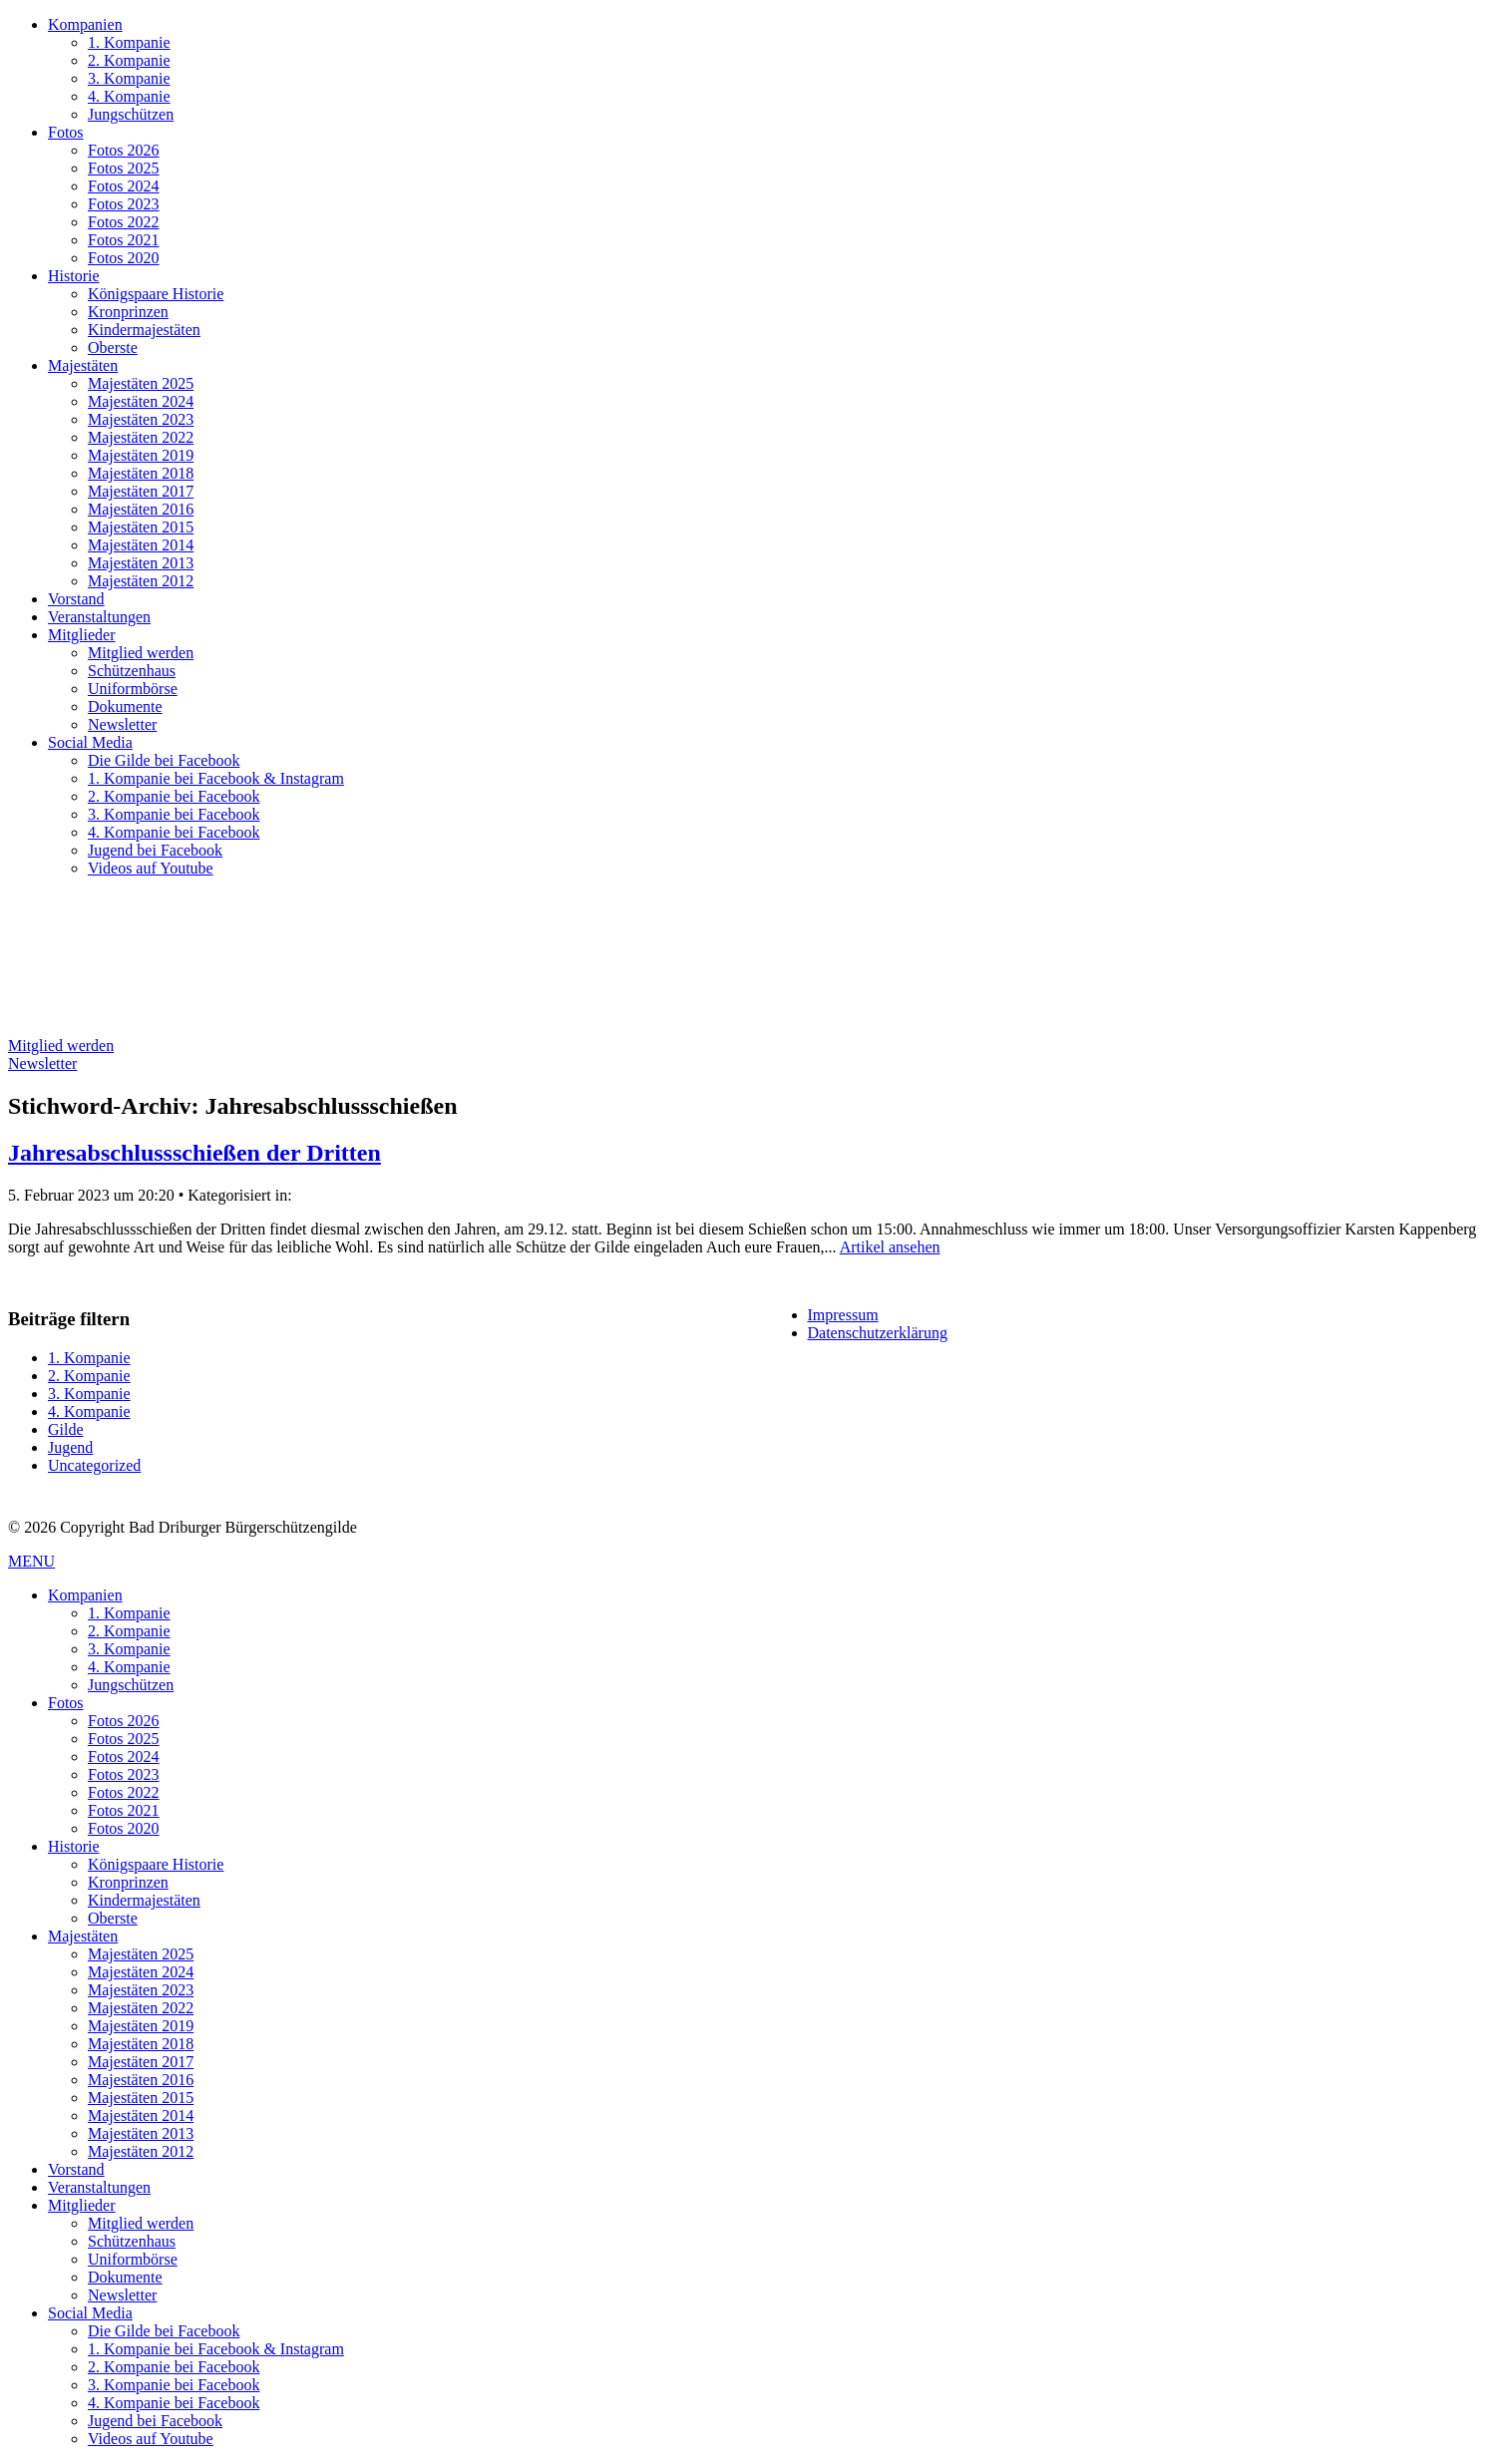 The width and height of the screenshot is (1503, 2464). I want to click on Majestäten 2013, so click(140, 562).